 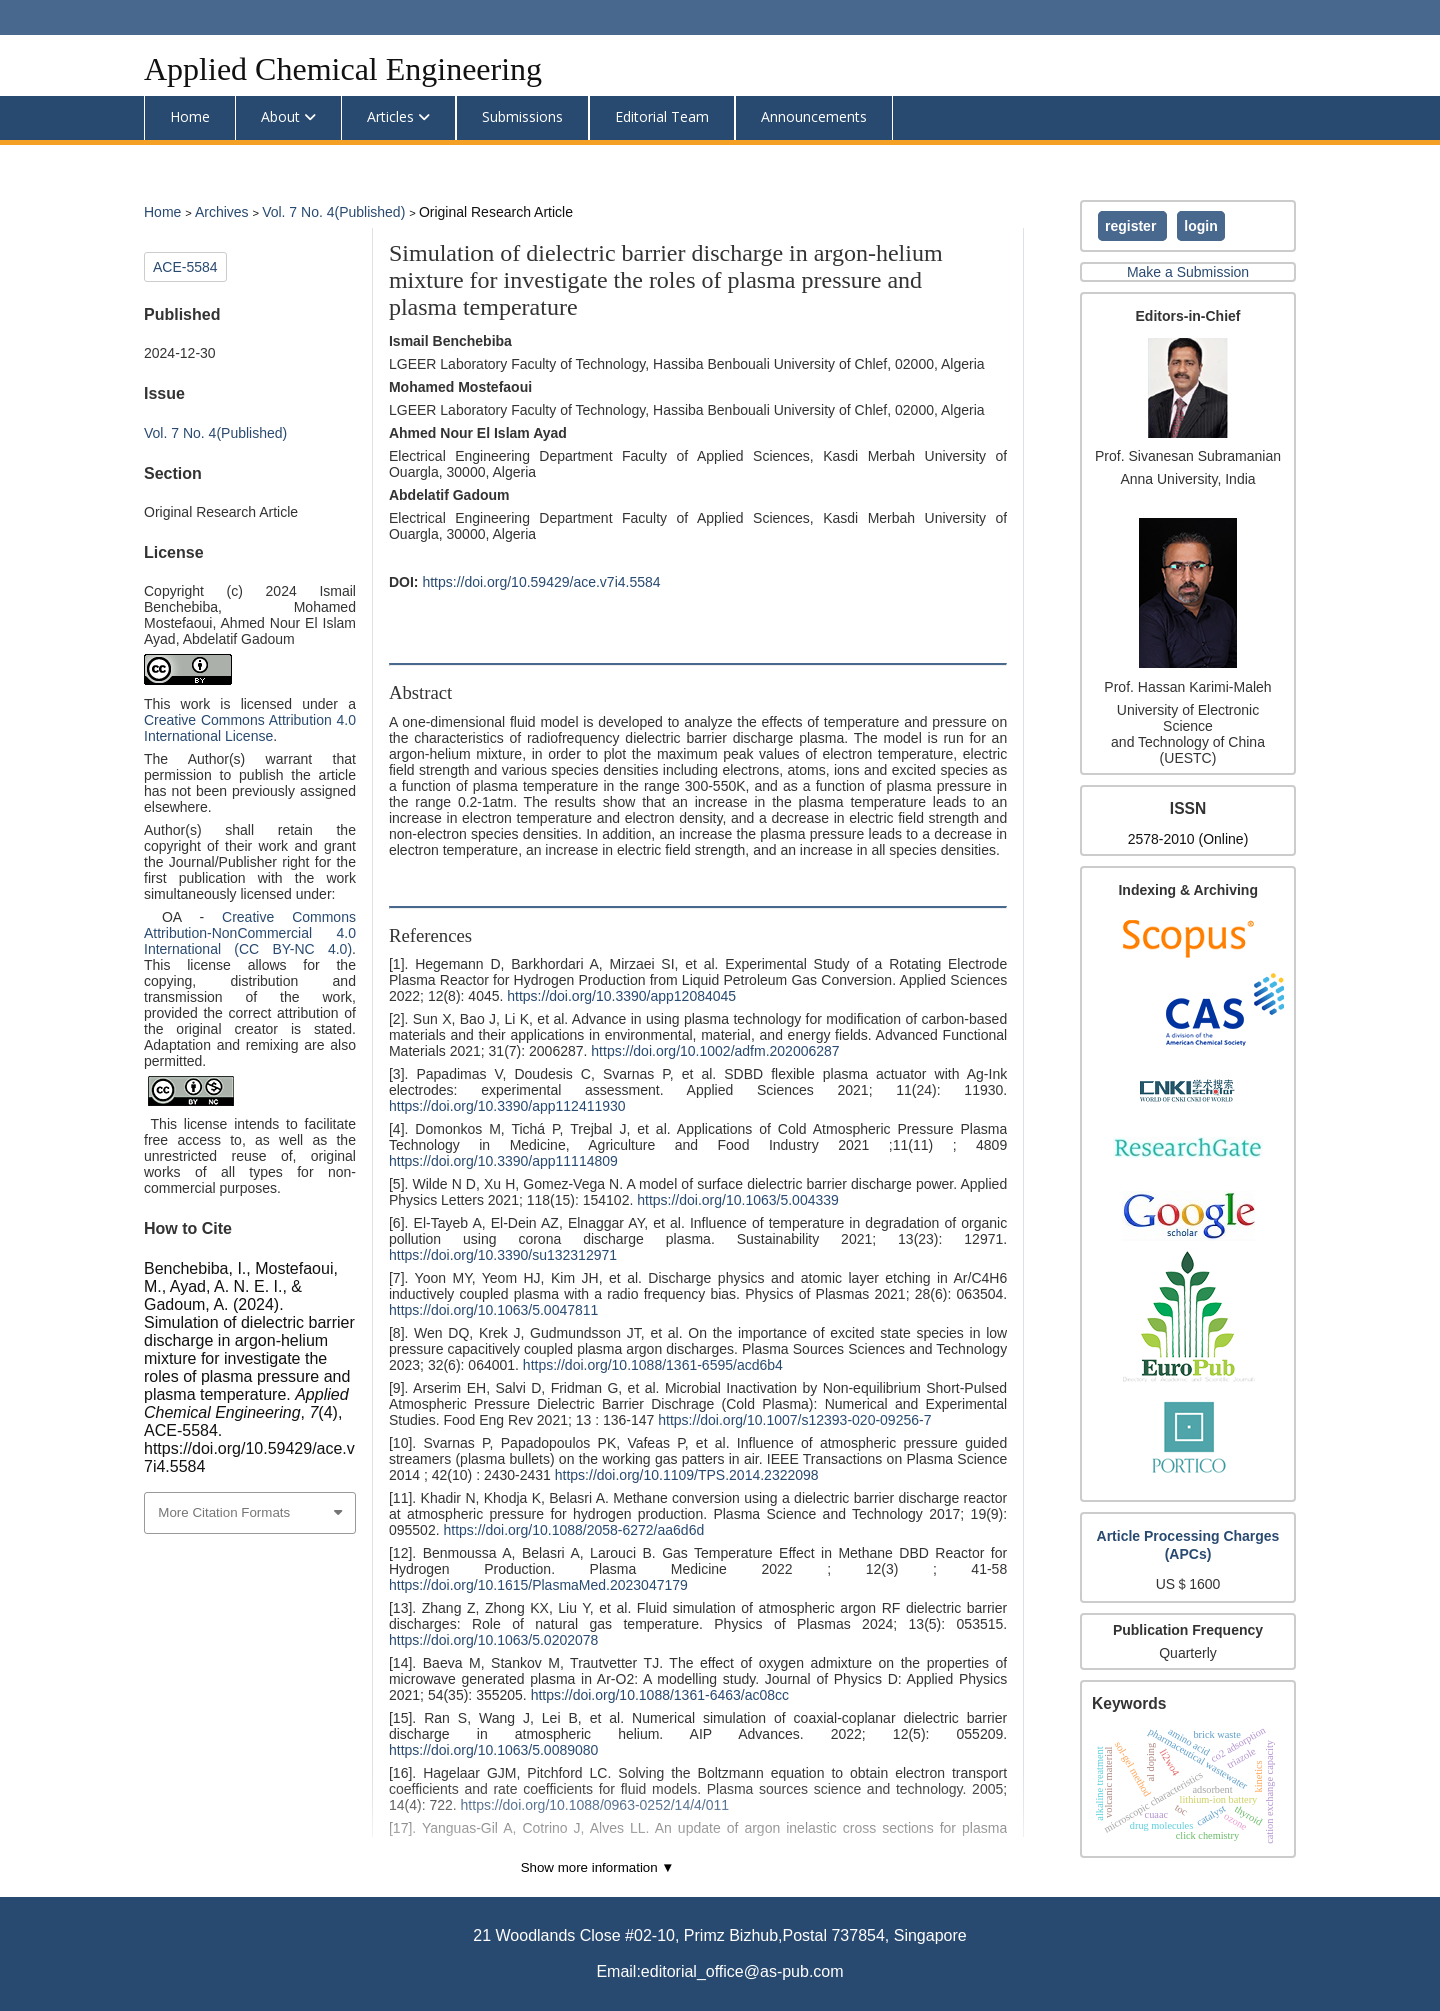 I want to click on Creative Commons Attribution-NonCommercial 4.0 International (CC BY-NC 4.0), so click(x=250, y=933).